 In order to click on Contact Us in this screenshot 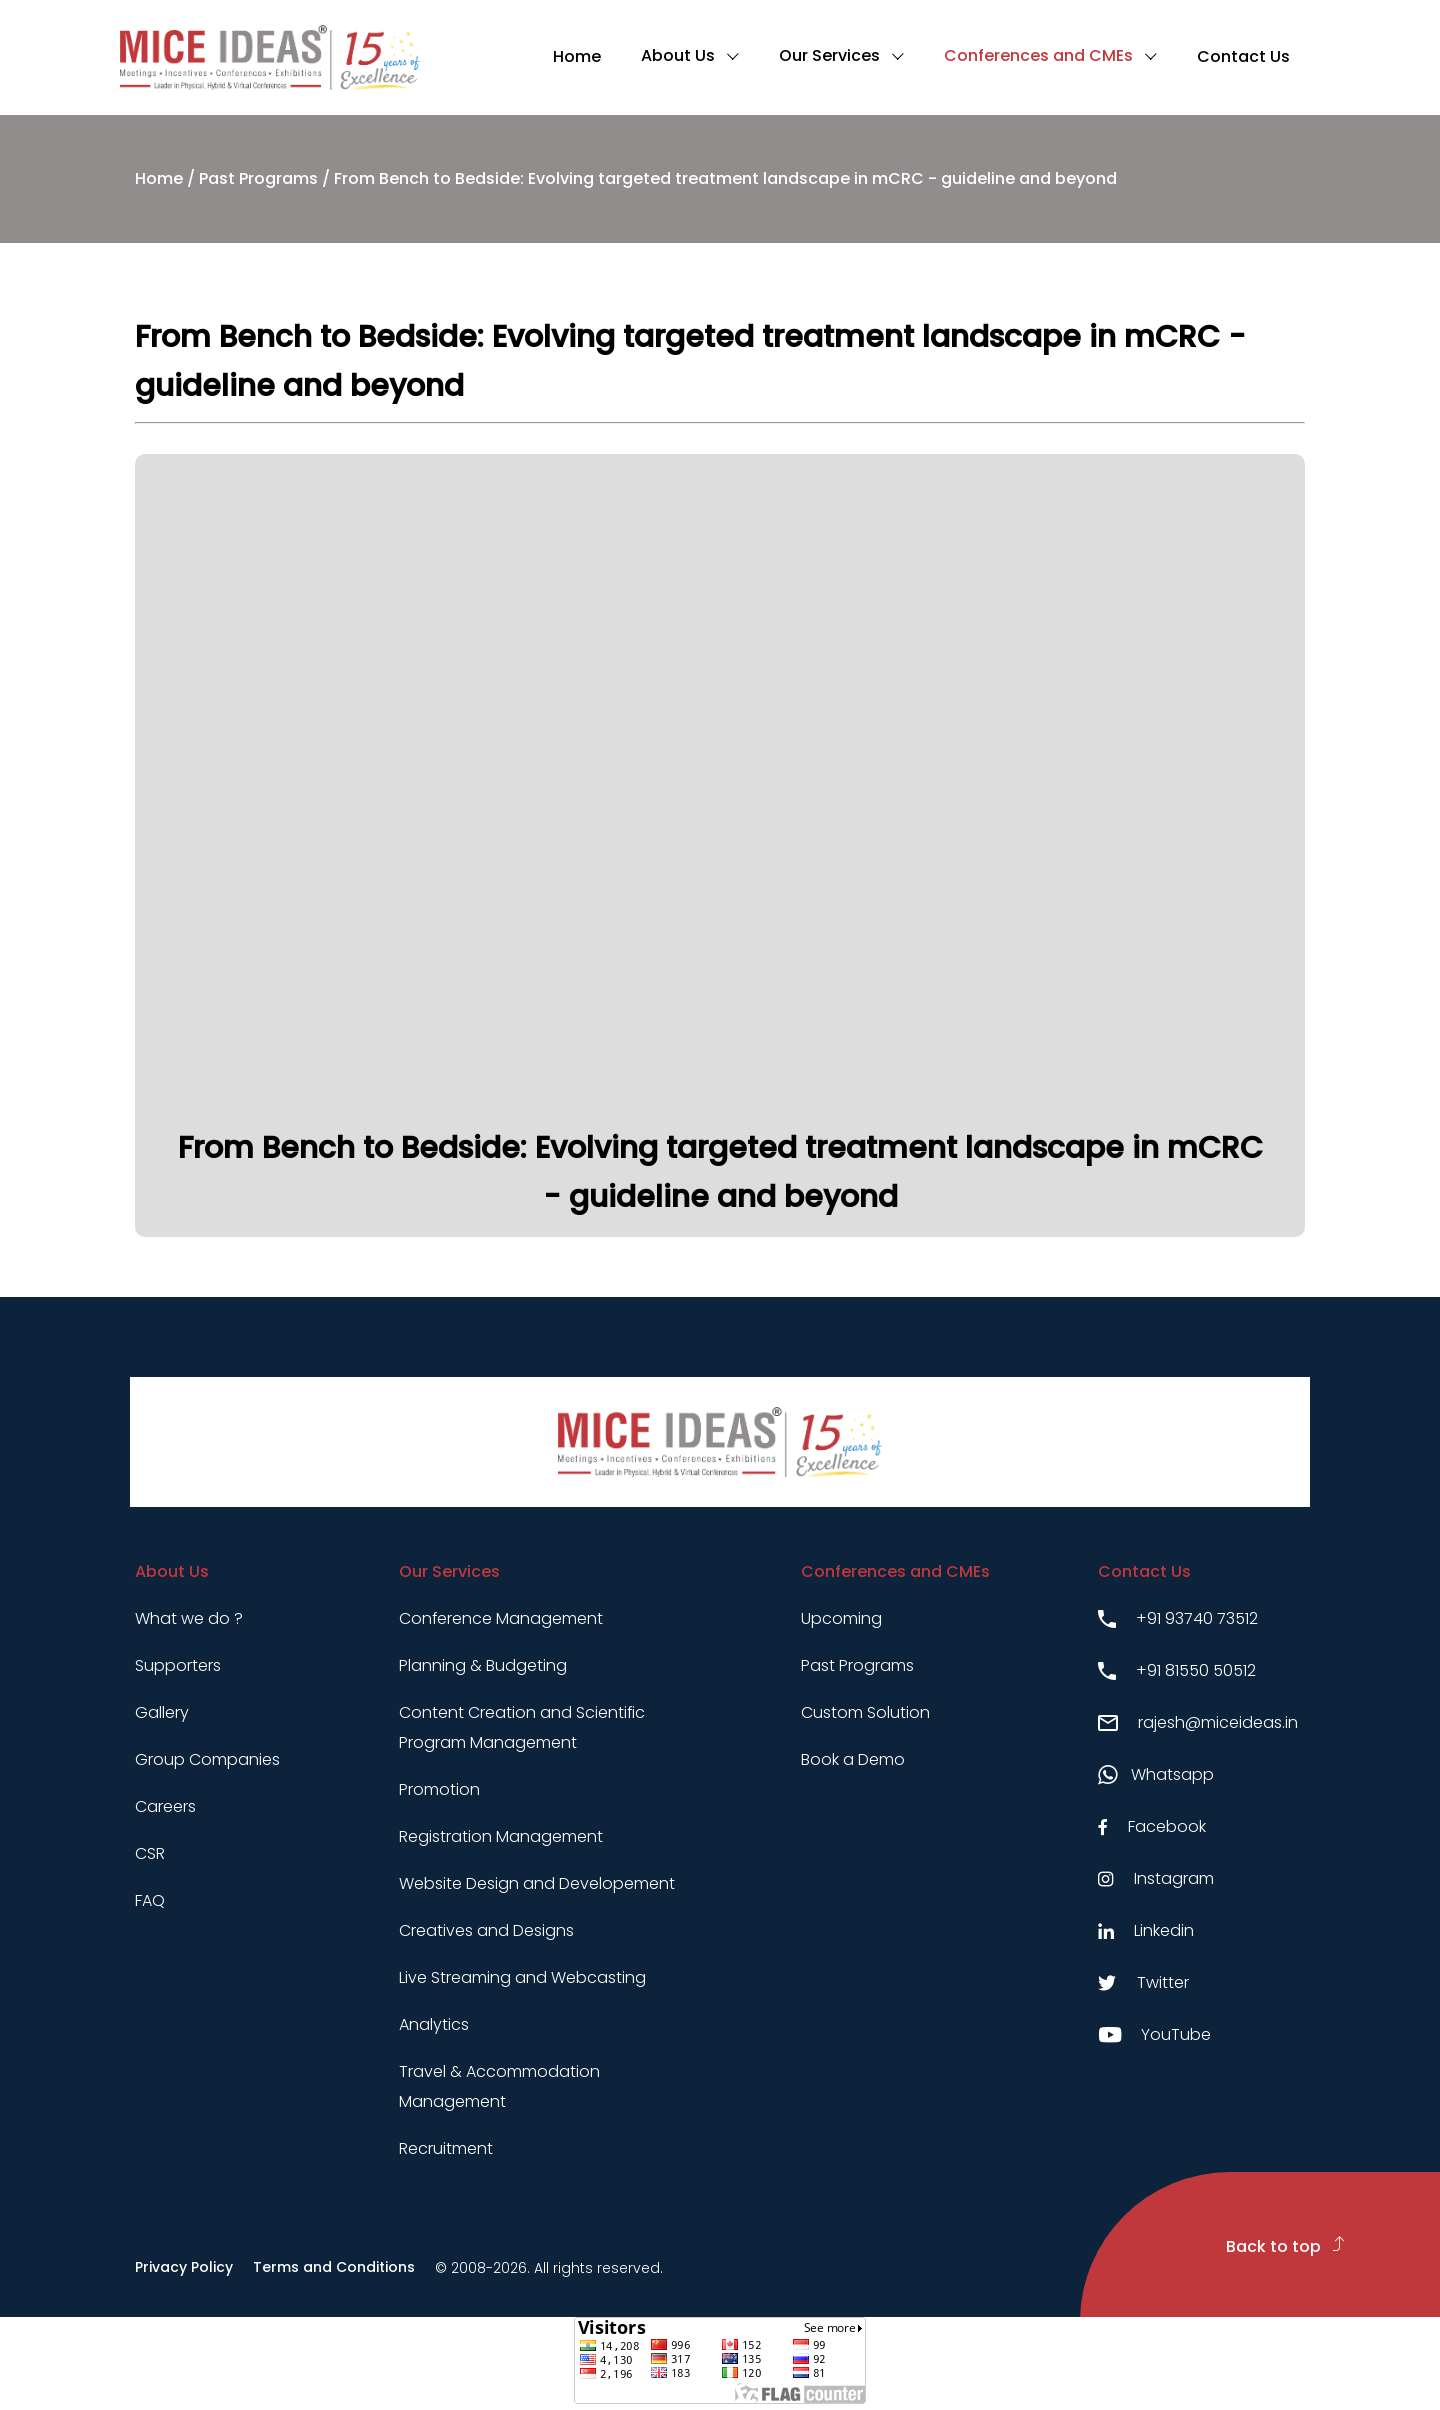, I will do `click(1243, 56)`.